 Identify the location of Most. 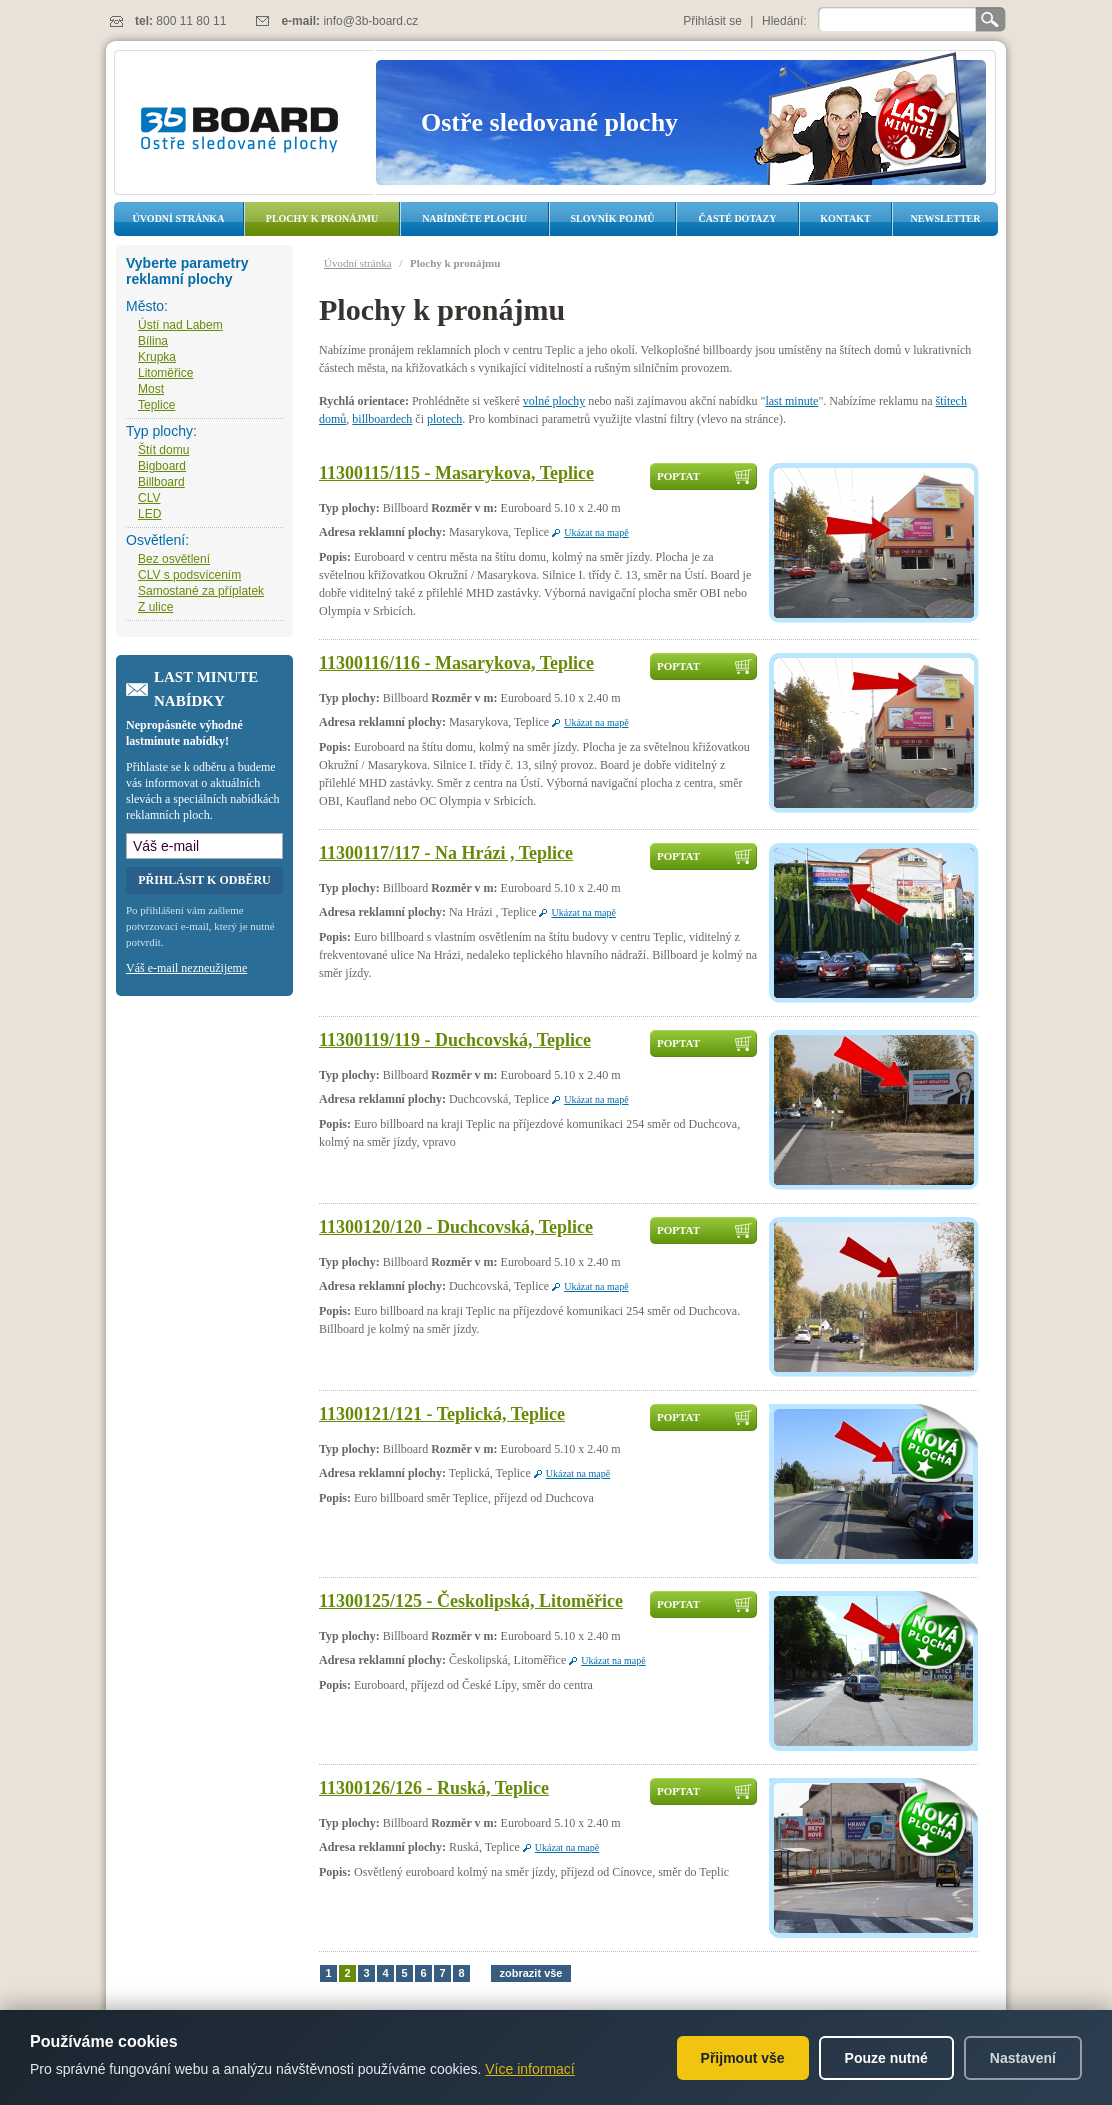
(151, 389).